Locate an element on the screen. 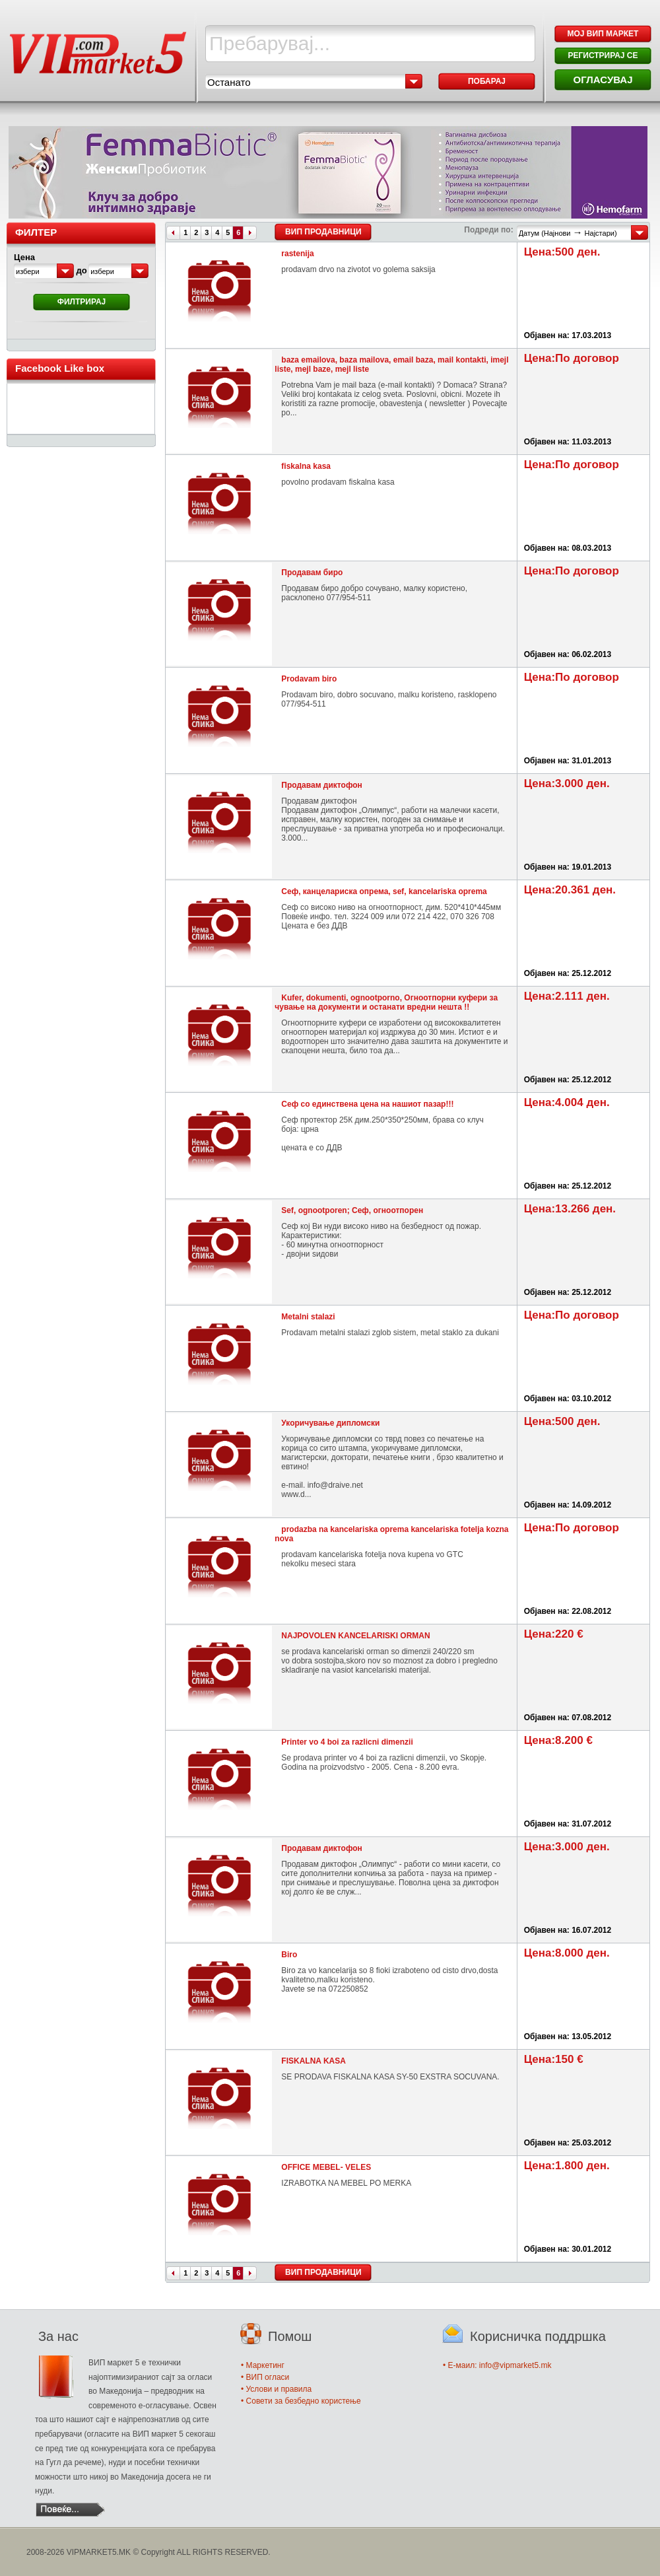  Филтрирај is located at coordinates (81, 301).